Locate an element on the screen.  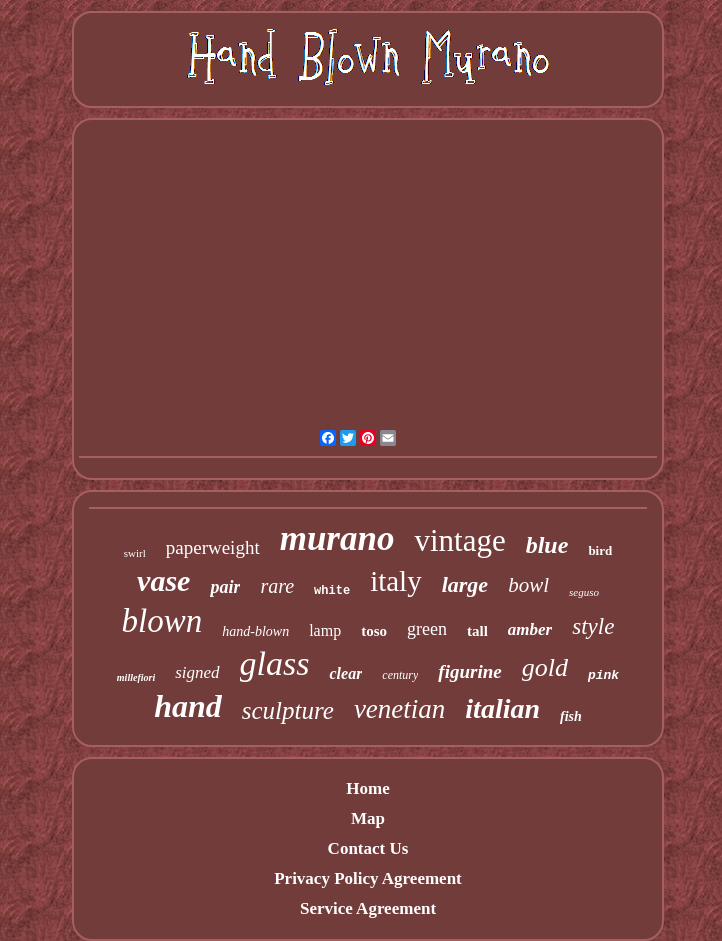
bird is located at coordinates (600, 550).